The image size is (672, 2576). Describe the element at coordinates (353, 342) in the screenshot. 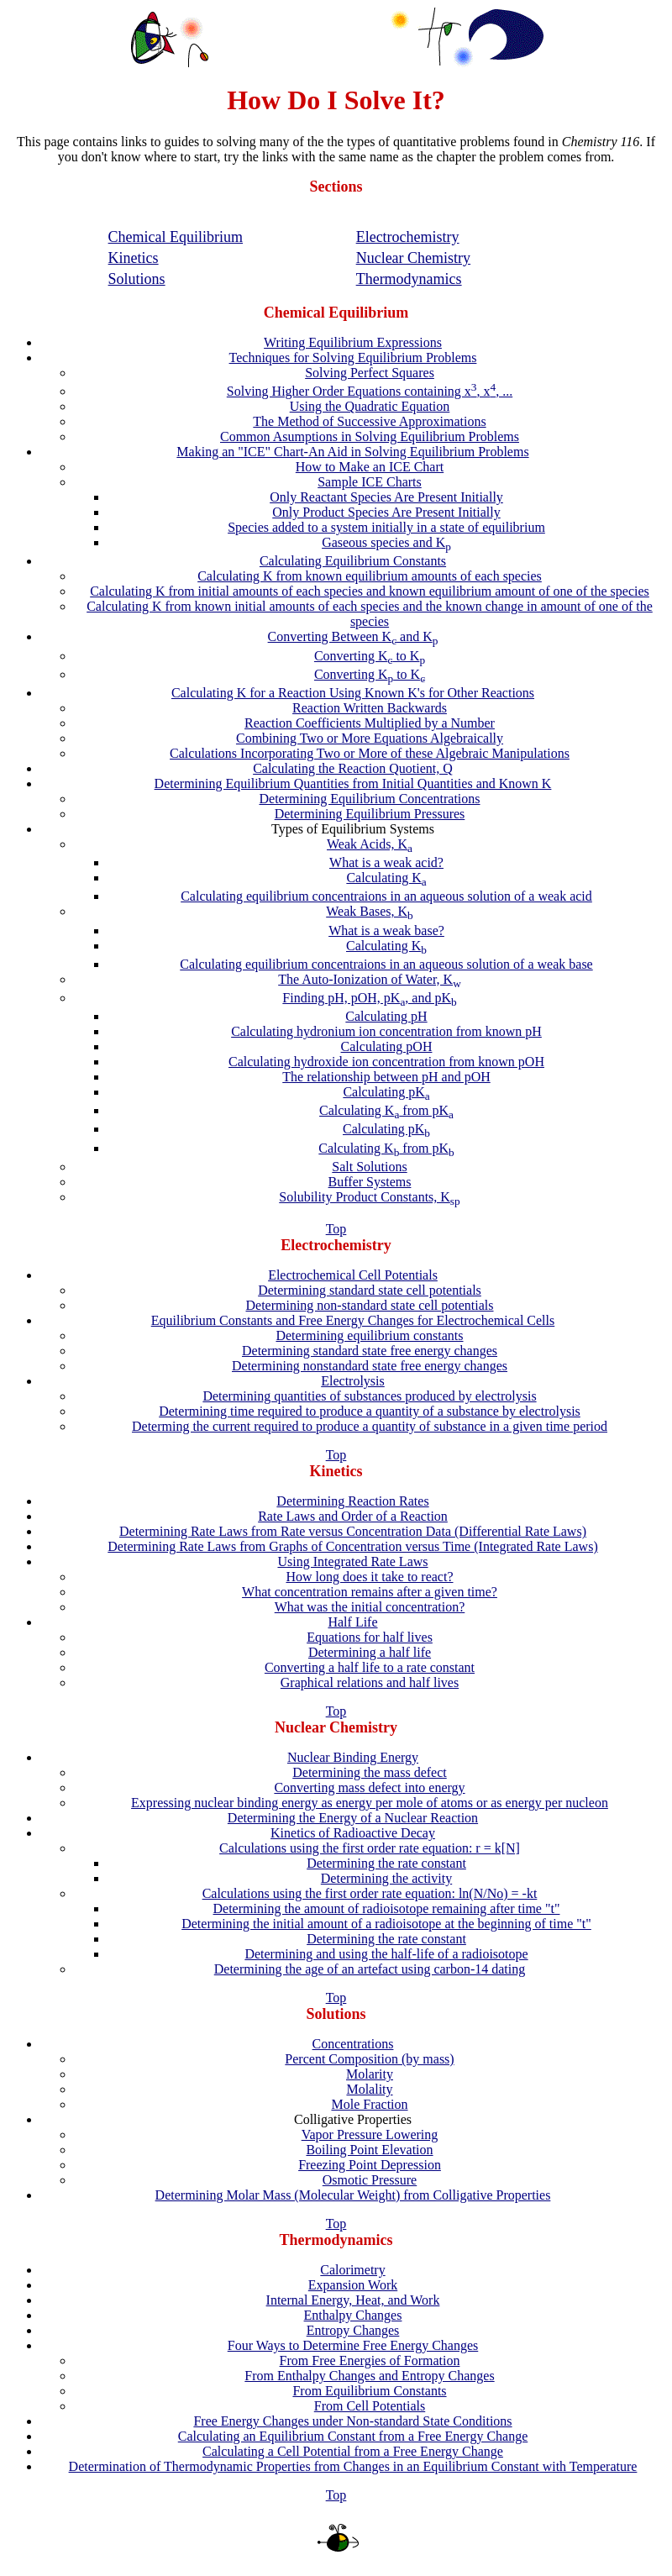

I see `Writing Equilibrium Expressions` at that location.